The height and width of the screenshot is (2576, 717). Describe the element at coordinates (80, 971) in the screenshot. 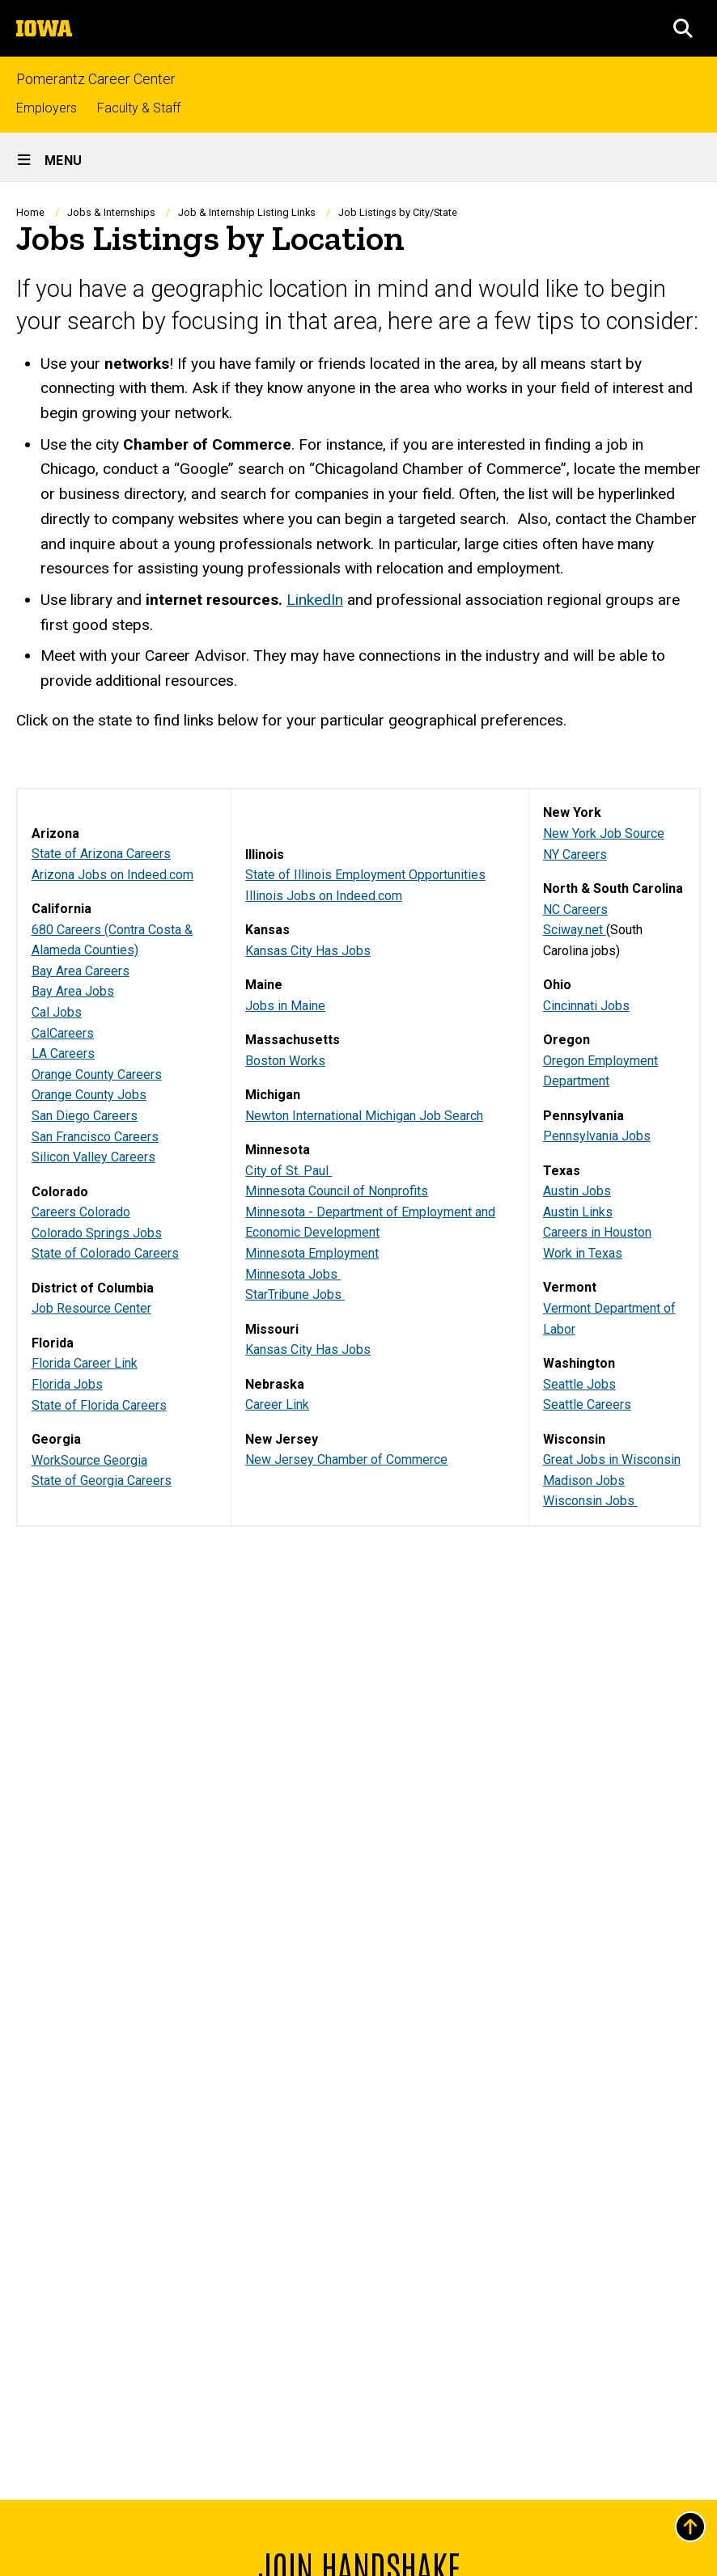

I see `Bay Area Careers` at that location.